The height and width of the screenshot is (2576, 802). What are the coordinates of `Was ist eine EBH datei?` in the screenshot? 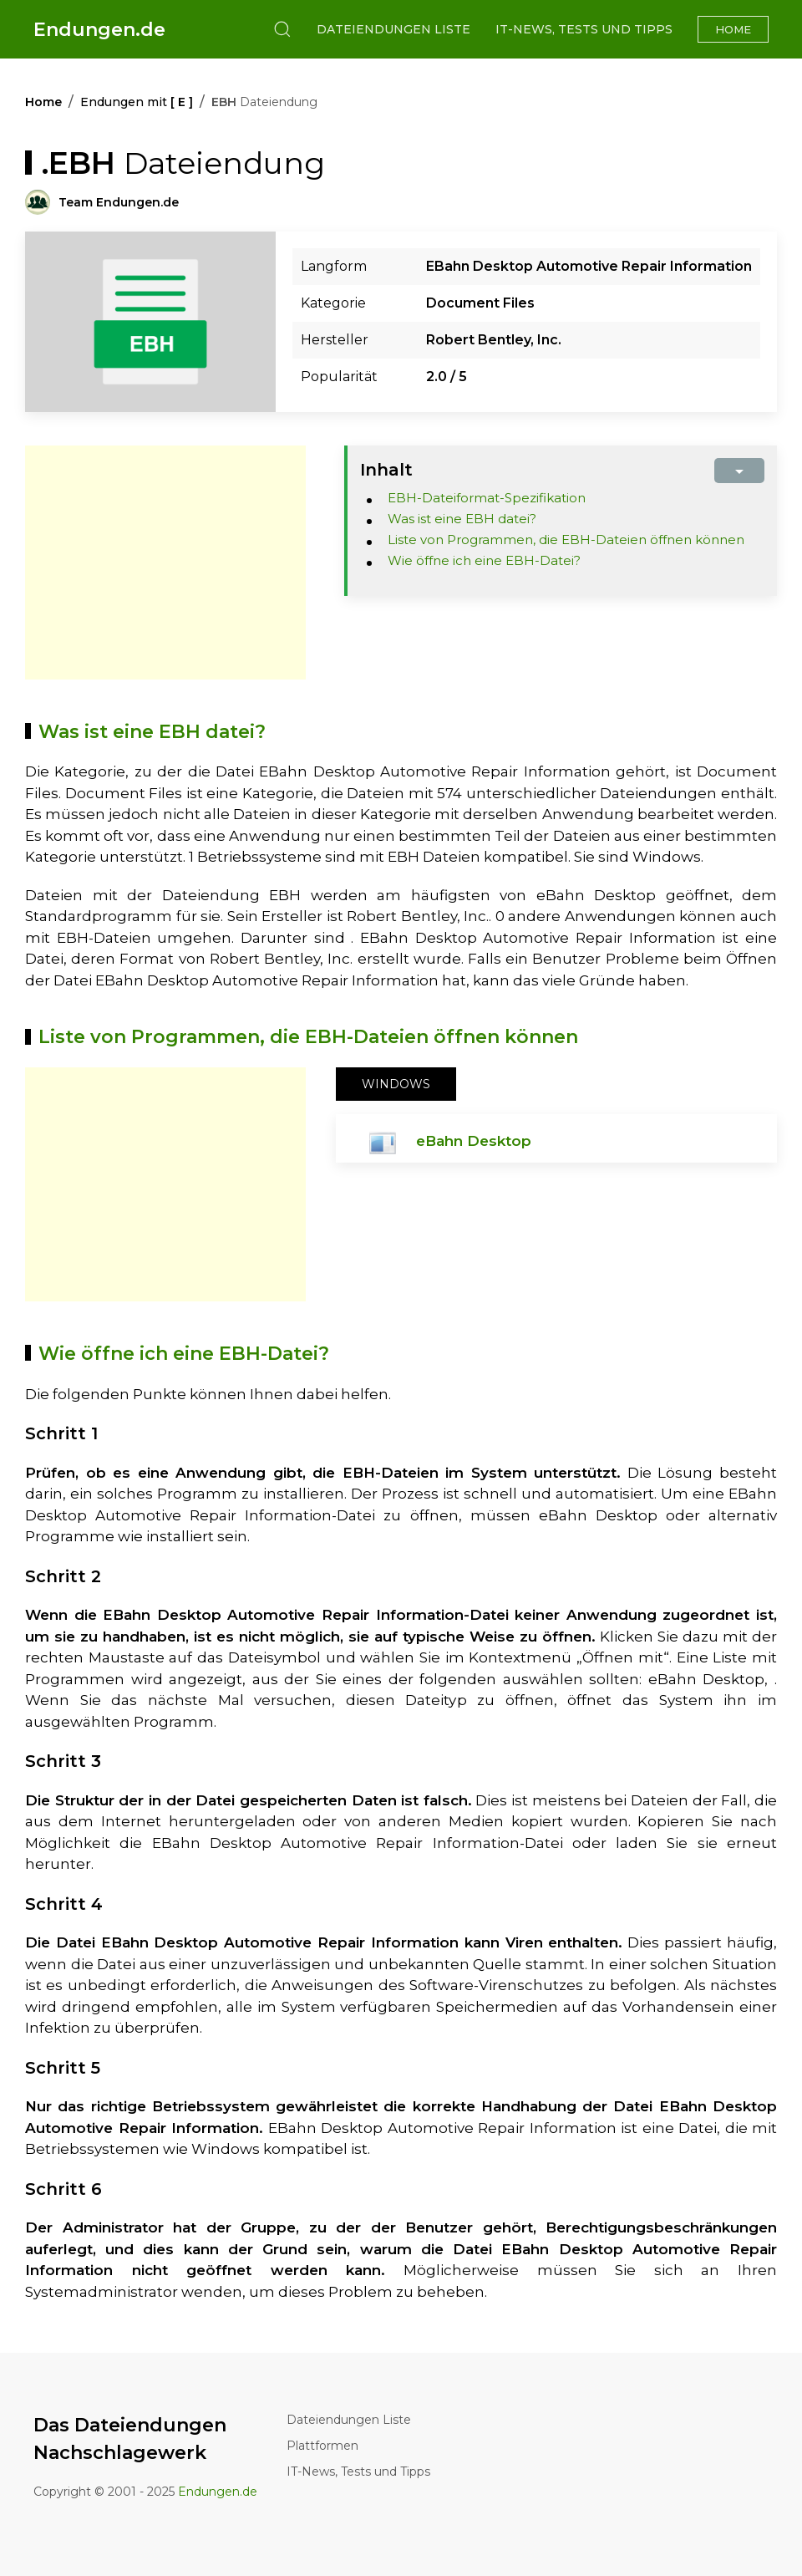 It's located at (462, 519).